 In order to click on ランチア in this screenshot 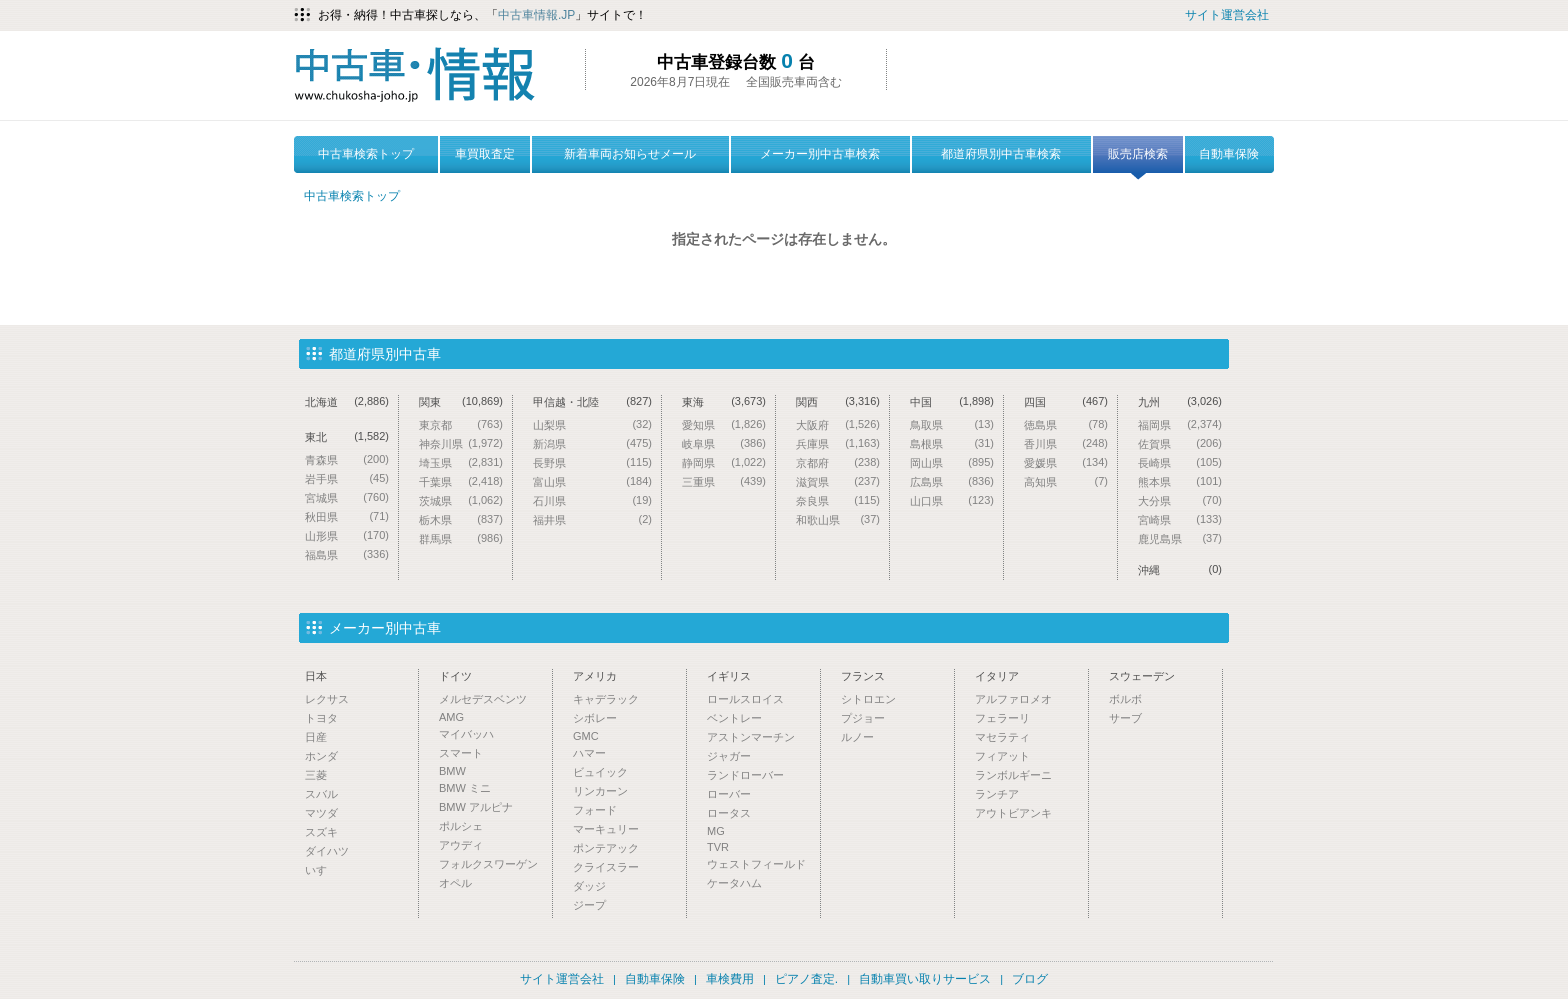, I will do `click(997, 794)`.